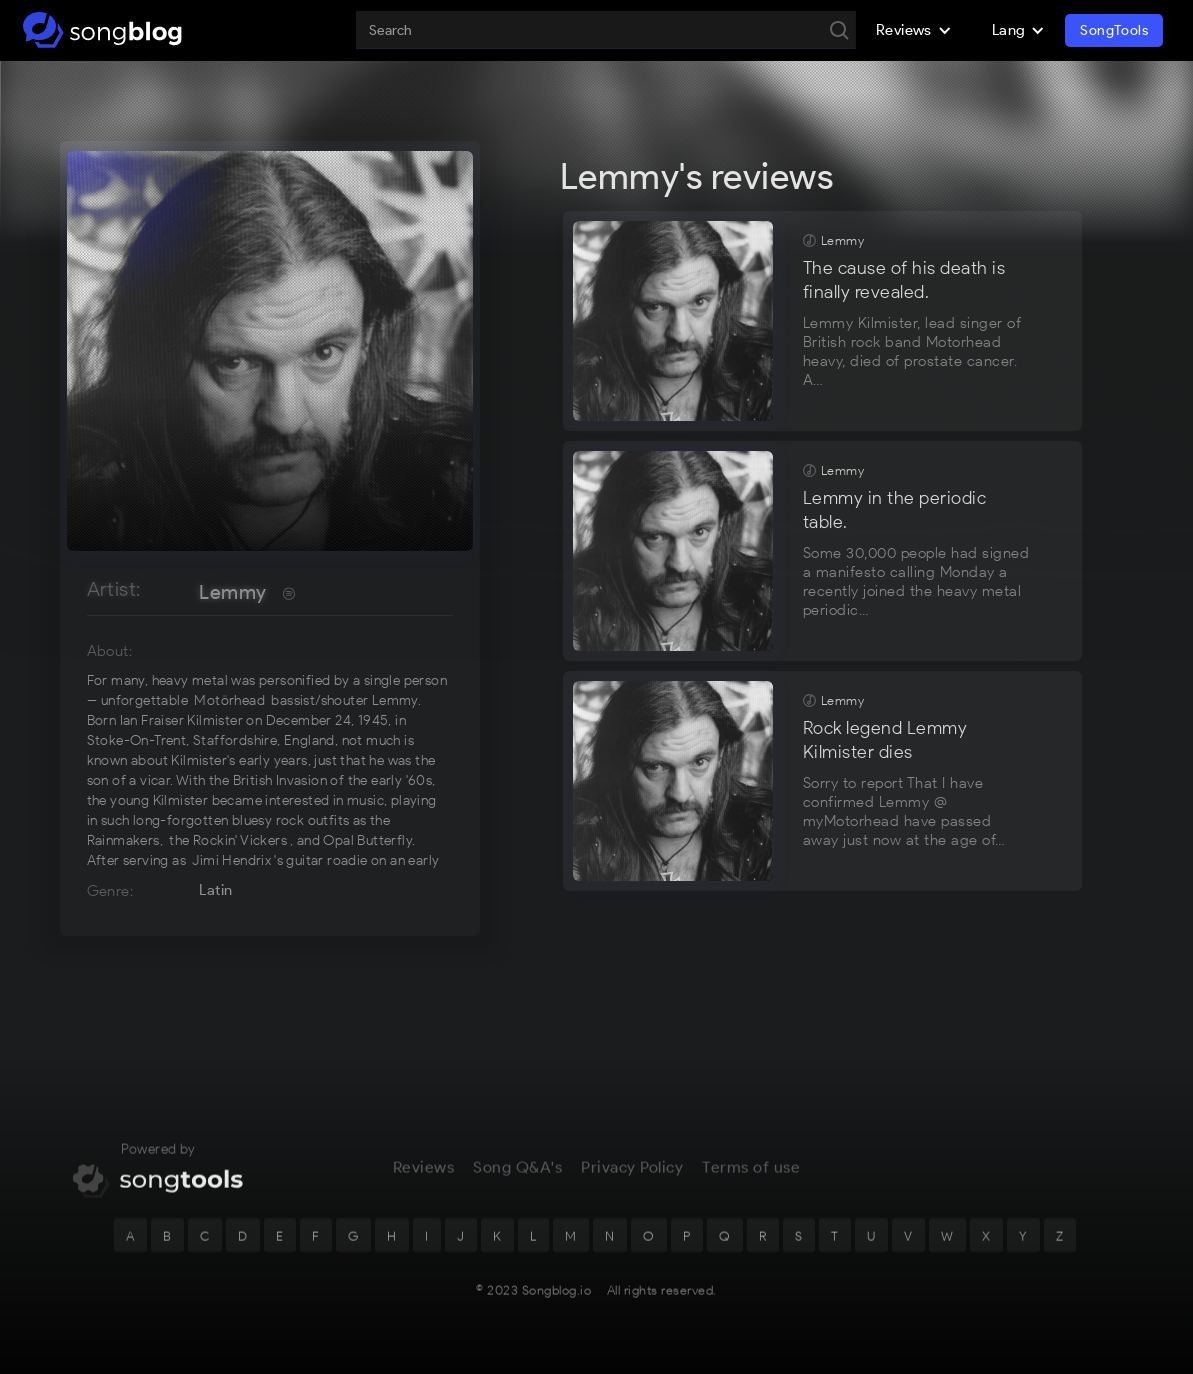 The width and height of the screenshot is (1193, 1374). What do you see at coordinates (517, 1176) in the screenshot?
I see `Song Q&A's` at bounding box center [517, 1176].